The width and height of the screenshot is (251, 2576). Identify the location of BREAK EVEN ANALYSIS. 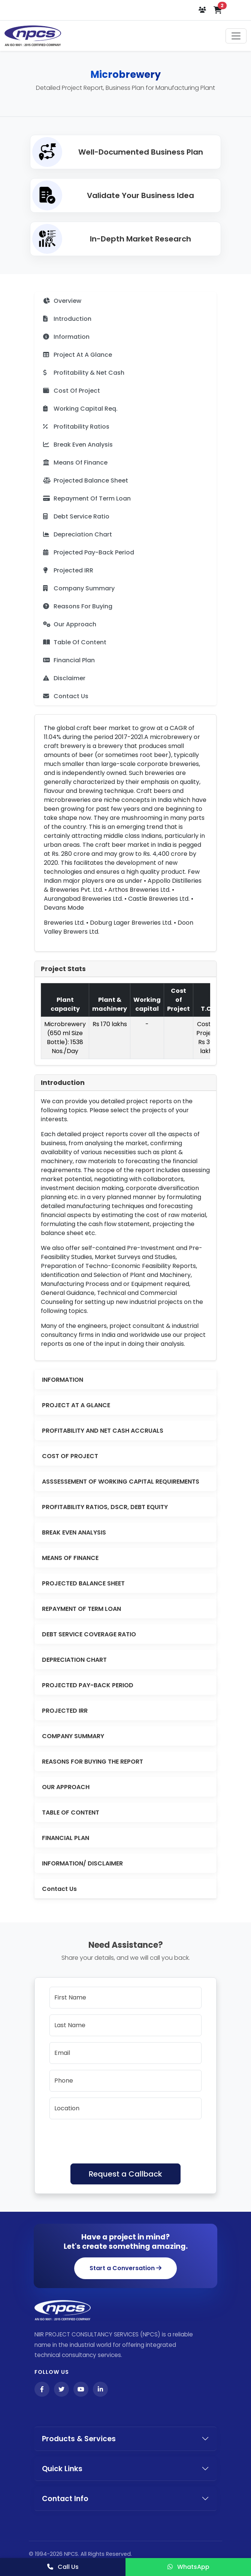
(74, 1532).